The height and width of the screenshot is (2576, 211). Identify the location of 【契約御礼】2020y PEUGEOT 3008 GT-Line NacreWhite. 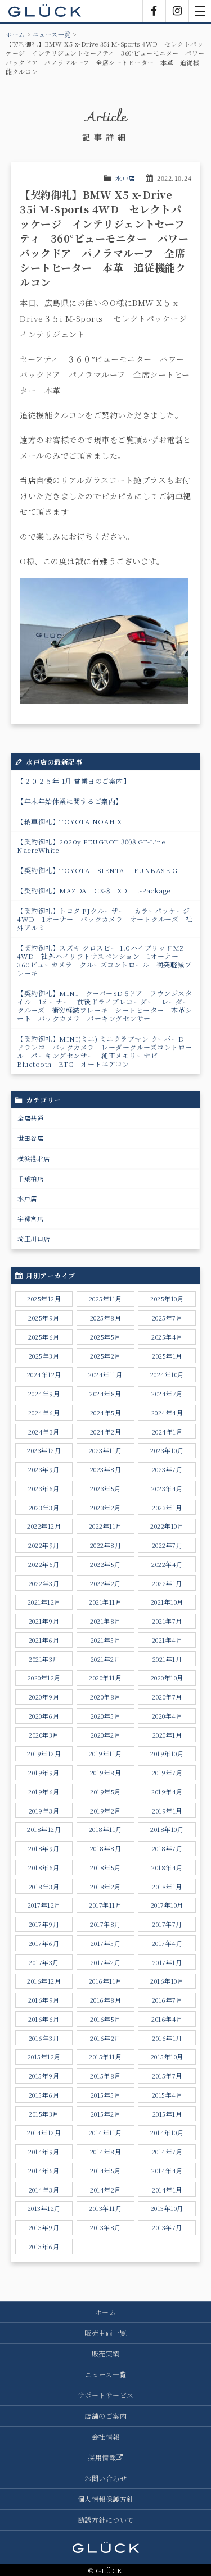
(95, 846).